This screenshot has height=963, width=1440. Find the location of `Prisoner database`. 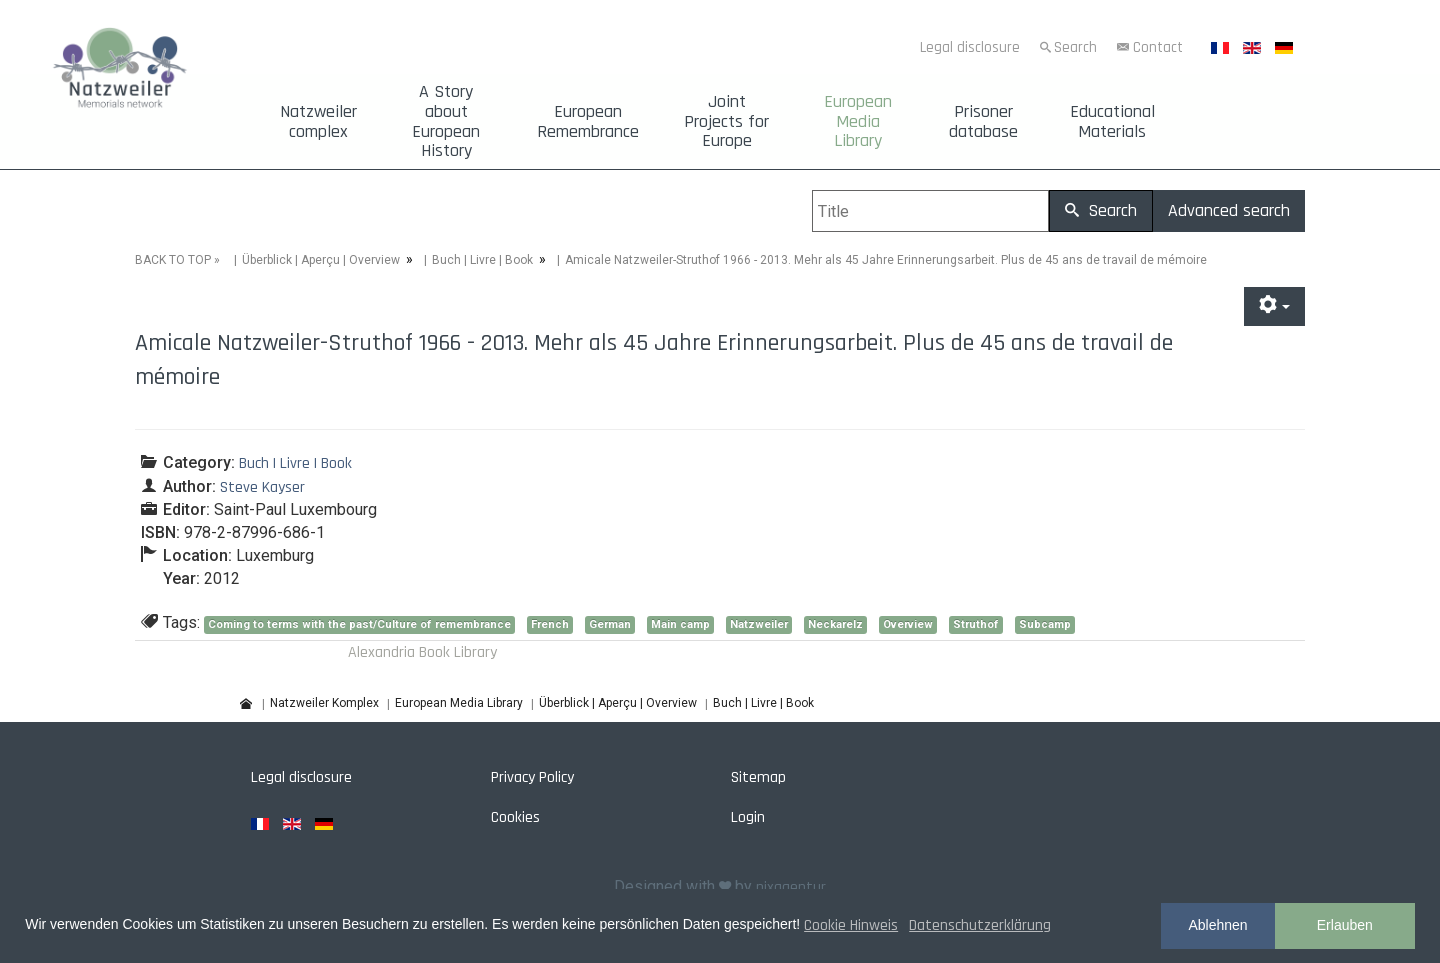

Prisoner database is located at coordinates (983, 122).